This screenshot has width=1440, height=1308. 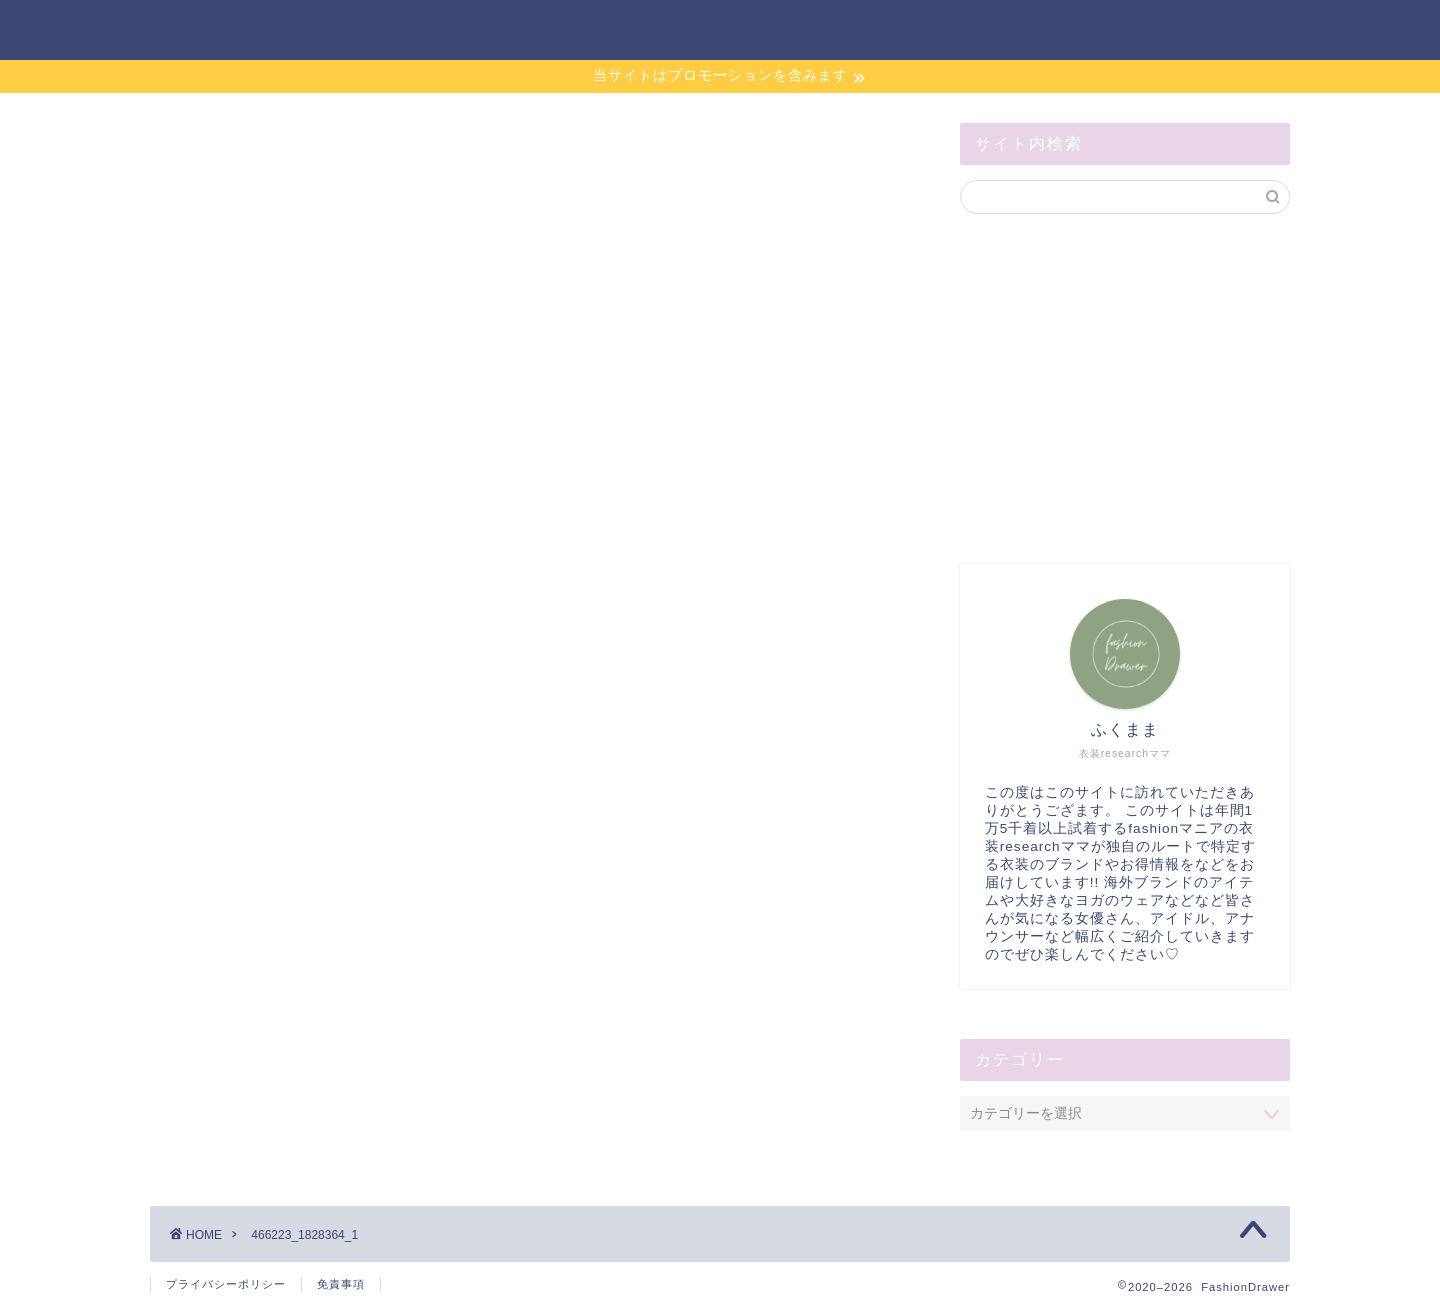 What do you see at coordinates (341, 1284) in the screenshot?
I see `免責事項` at bounding box center [341, 1284].